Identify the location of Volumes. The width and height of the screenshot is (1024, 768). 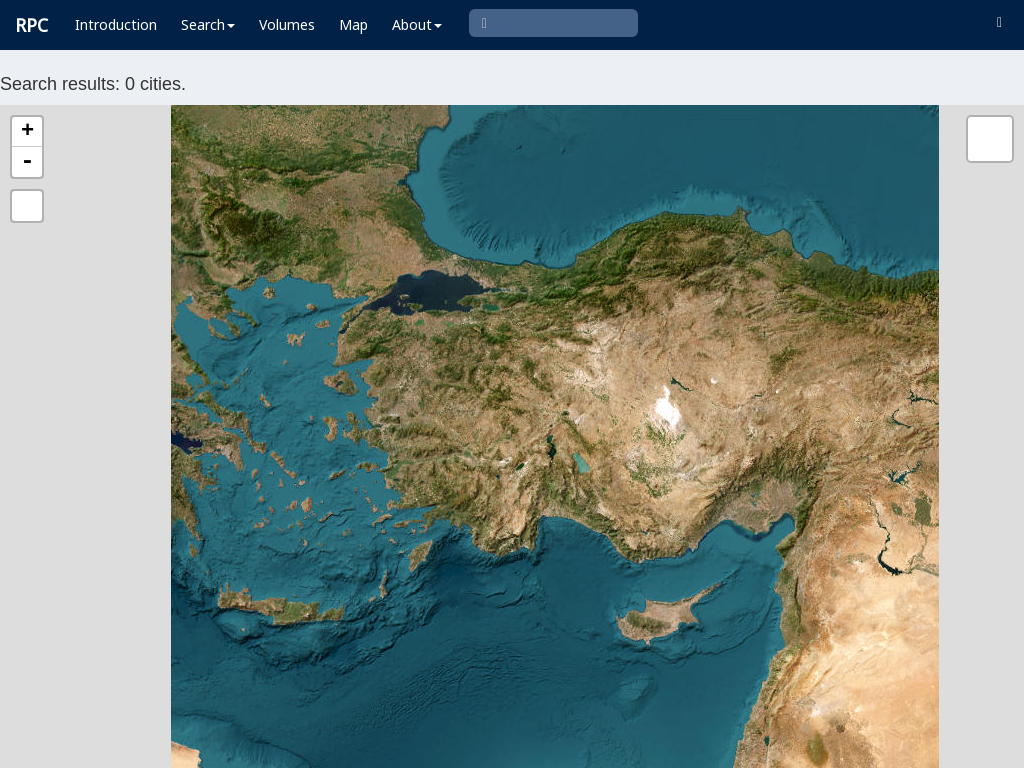
(287, 24).